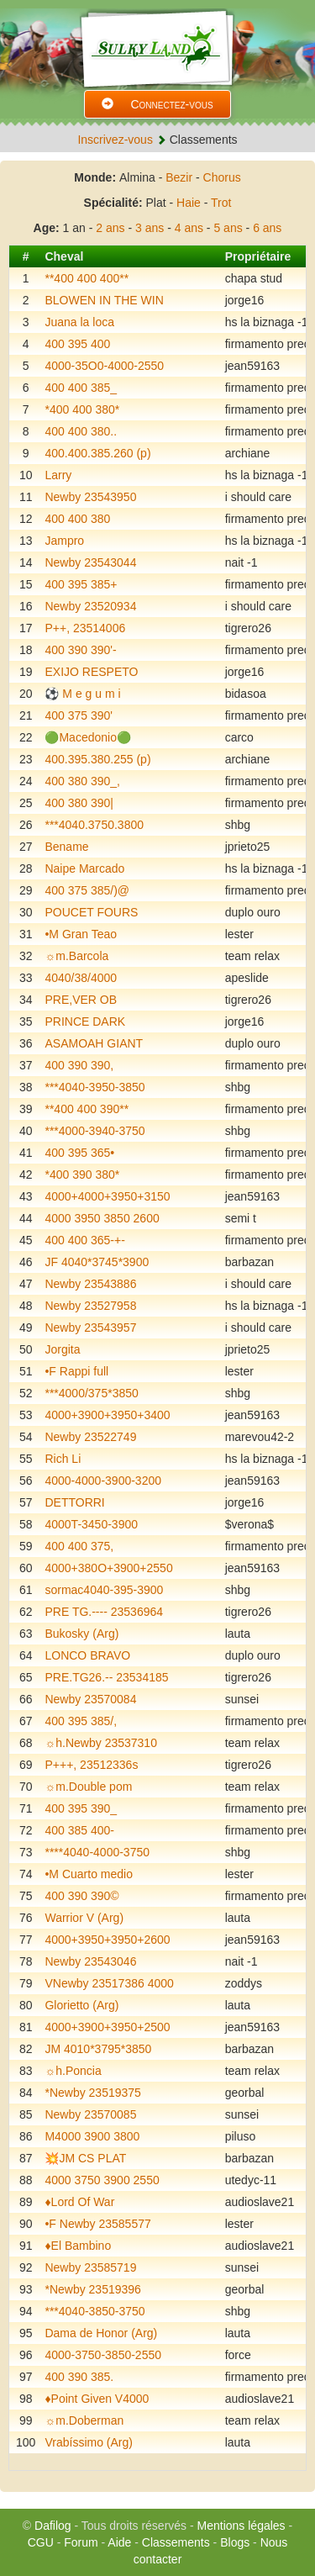 The height and width of the screenshot is (2576, 315). I want to click on **400 400 390**, so click(87, 1109).